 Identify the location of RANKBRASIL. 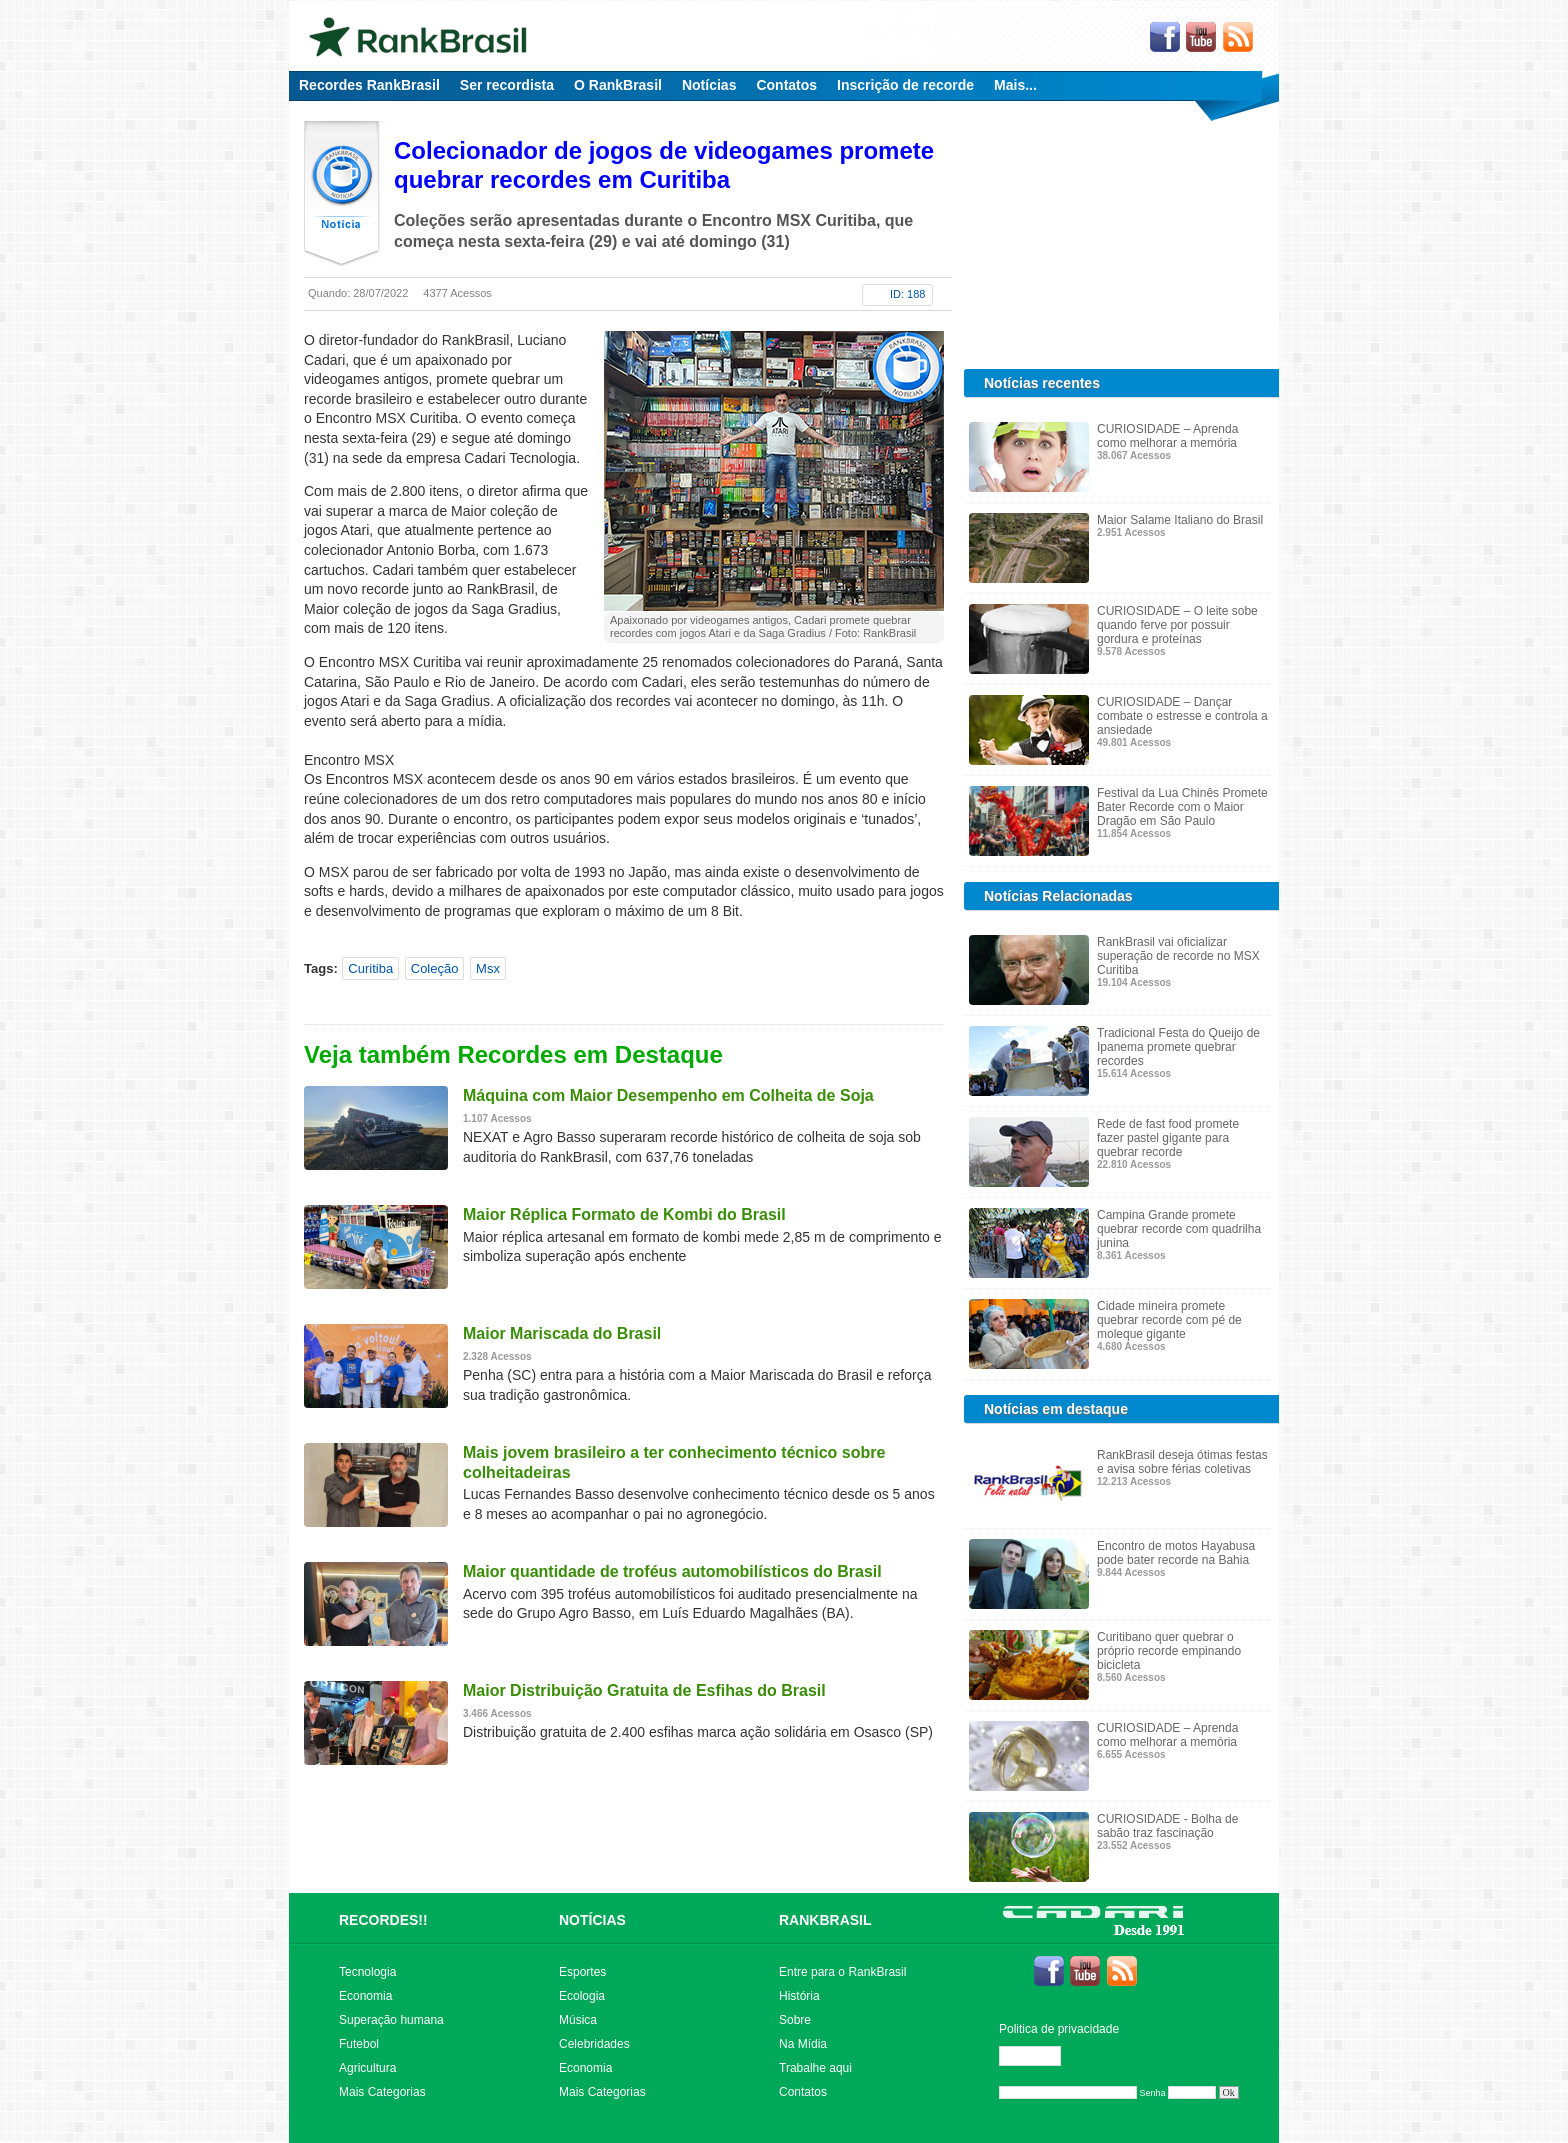
(825, 1920).